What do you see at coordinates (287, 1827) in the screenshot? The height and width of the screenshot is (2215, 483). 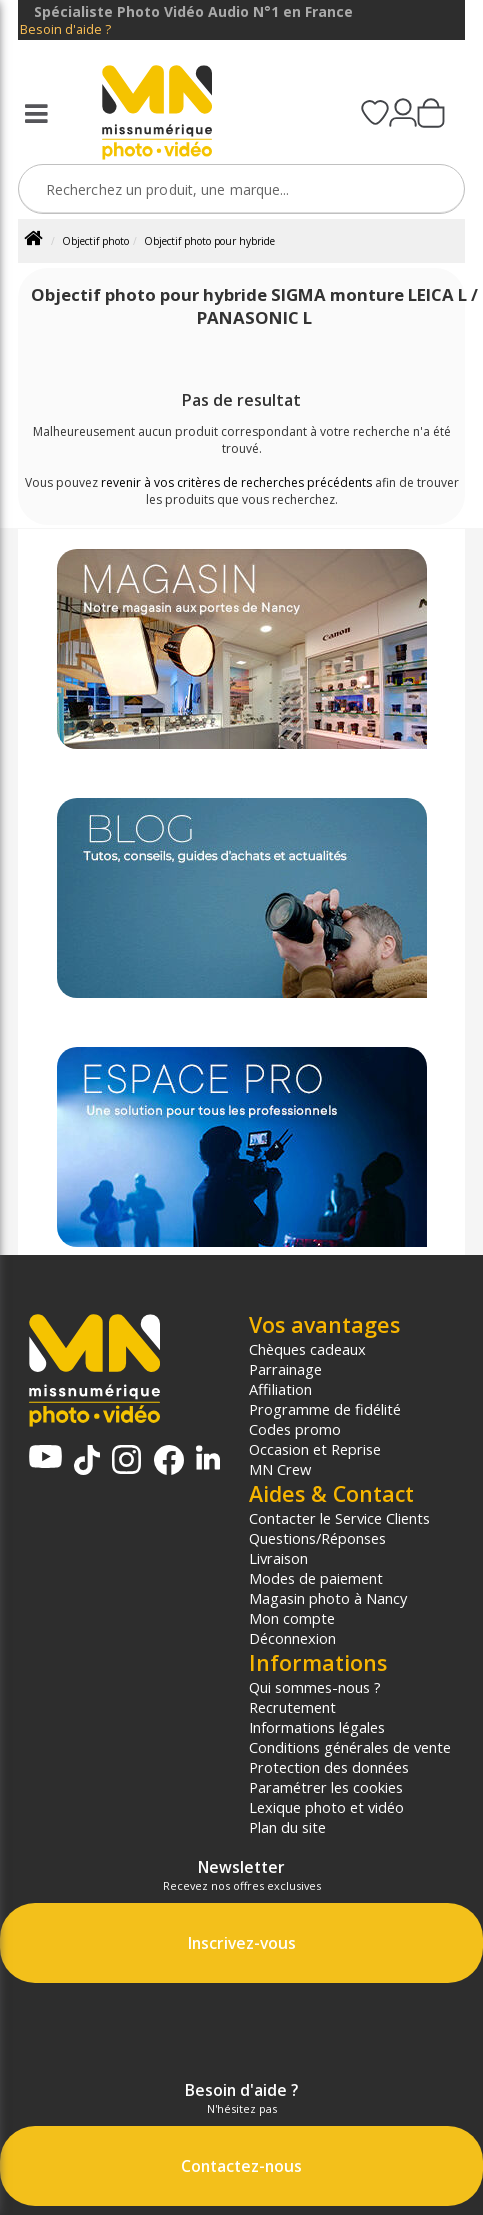 I see `Plan du site` at bounding box center [287, 1827].